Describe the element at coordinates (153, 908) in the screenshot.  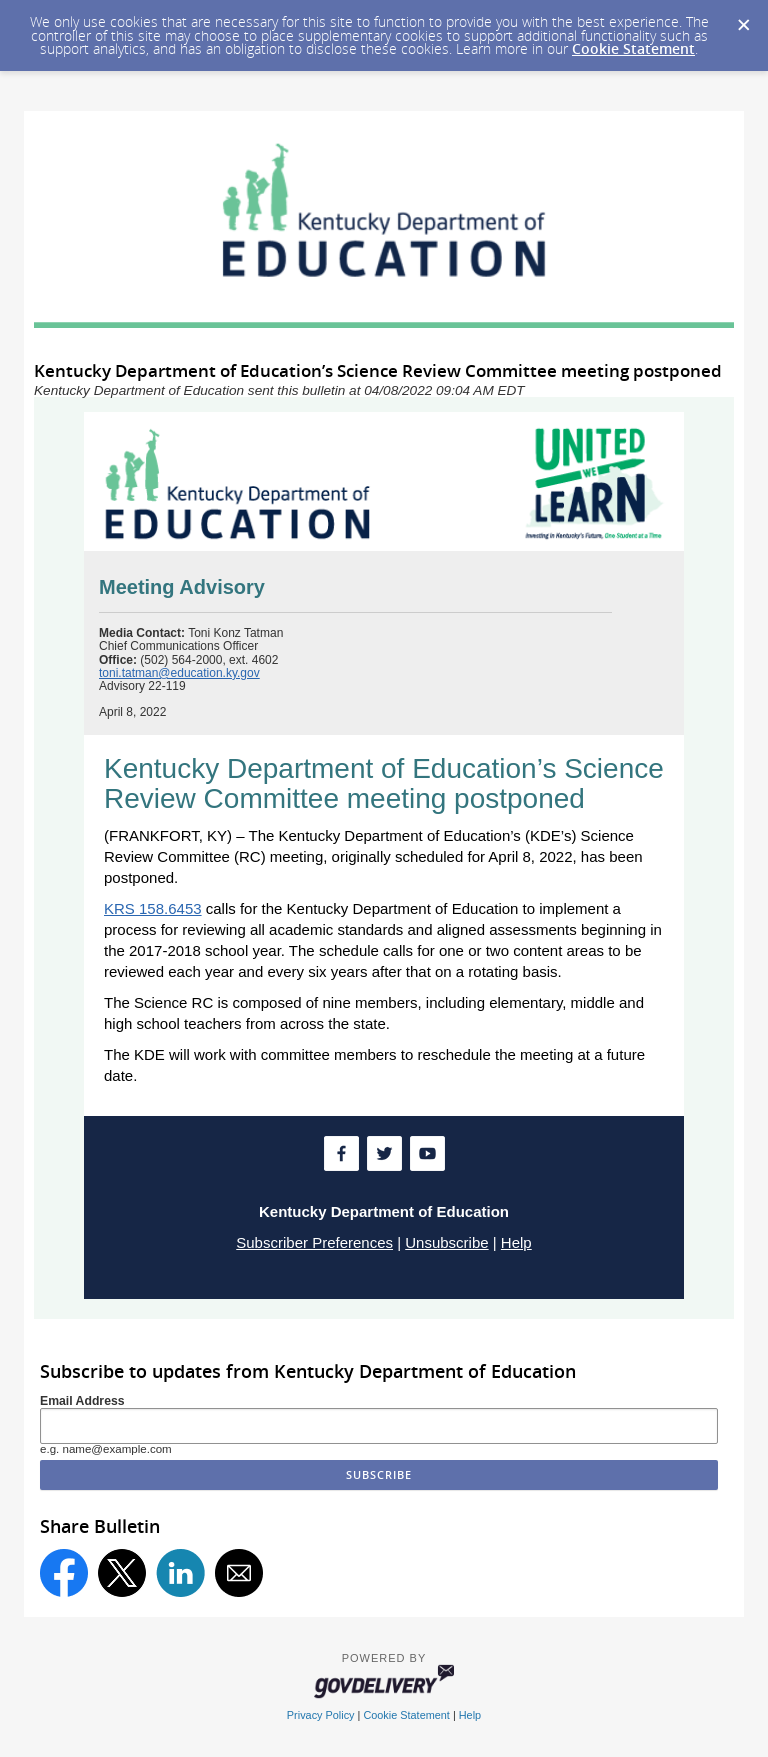
I see `KRS 158.6453` at that location.